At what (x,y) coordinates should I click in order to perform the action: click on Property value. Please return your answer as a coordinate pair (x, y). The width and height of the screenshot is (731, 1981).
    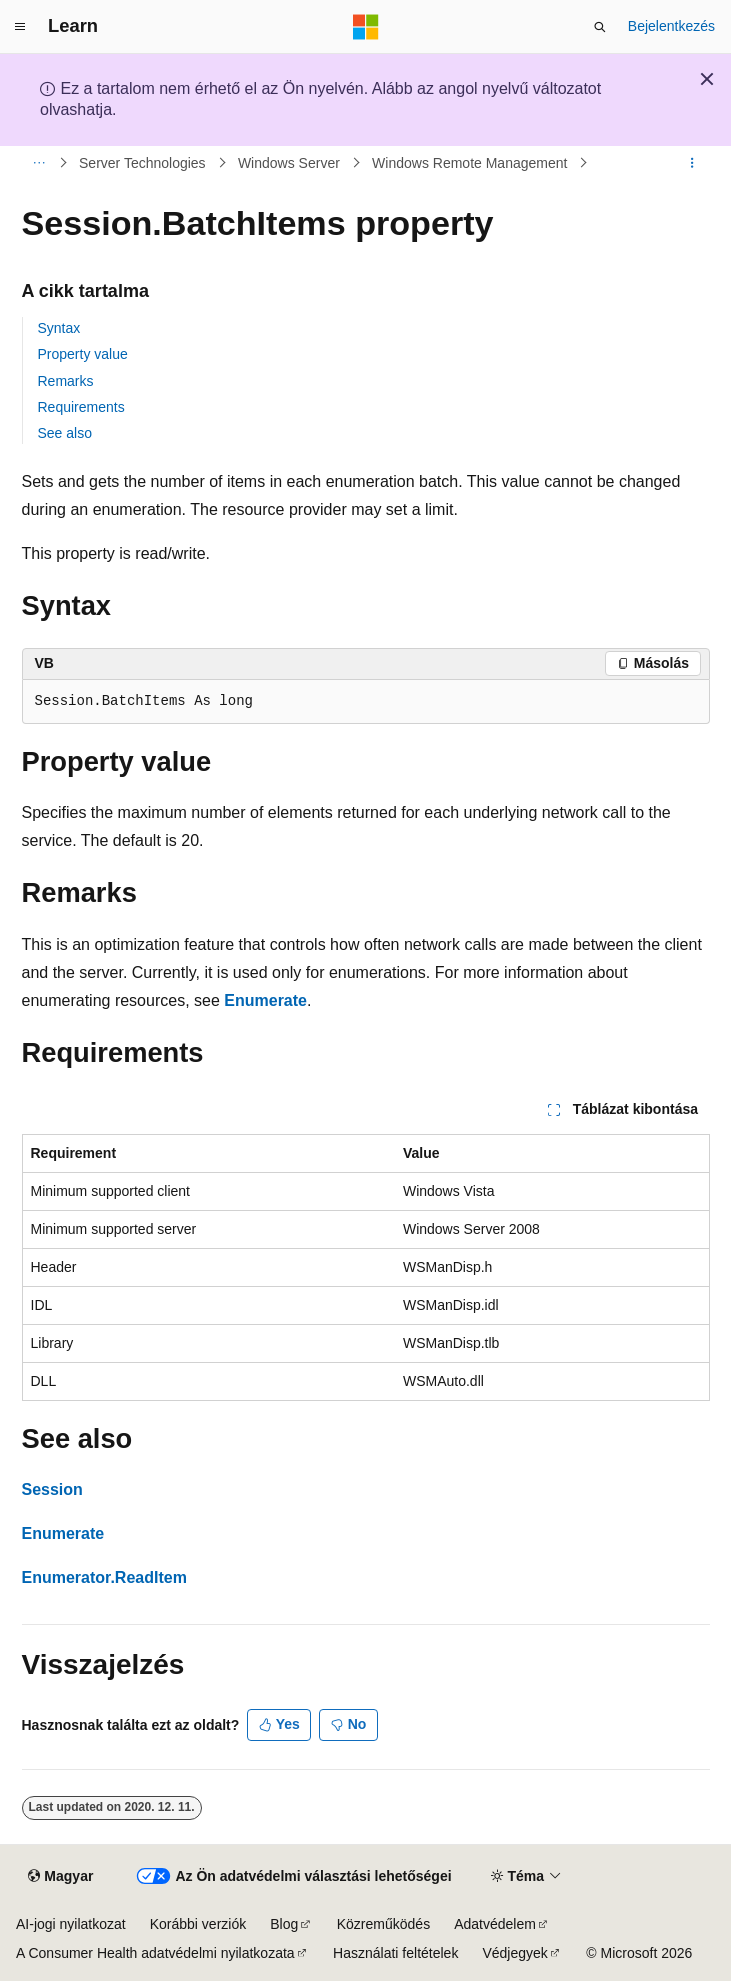
    Looking at the image, I should click on (83, 354).